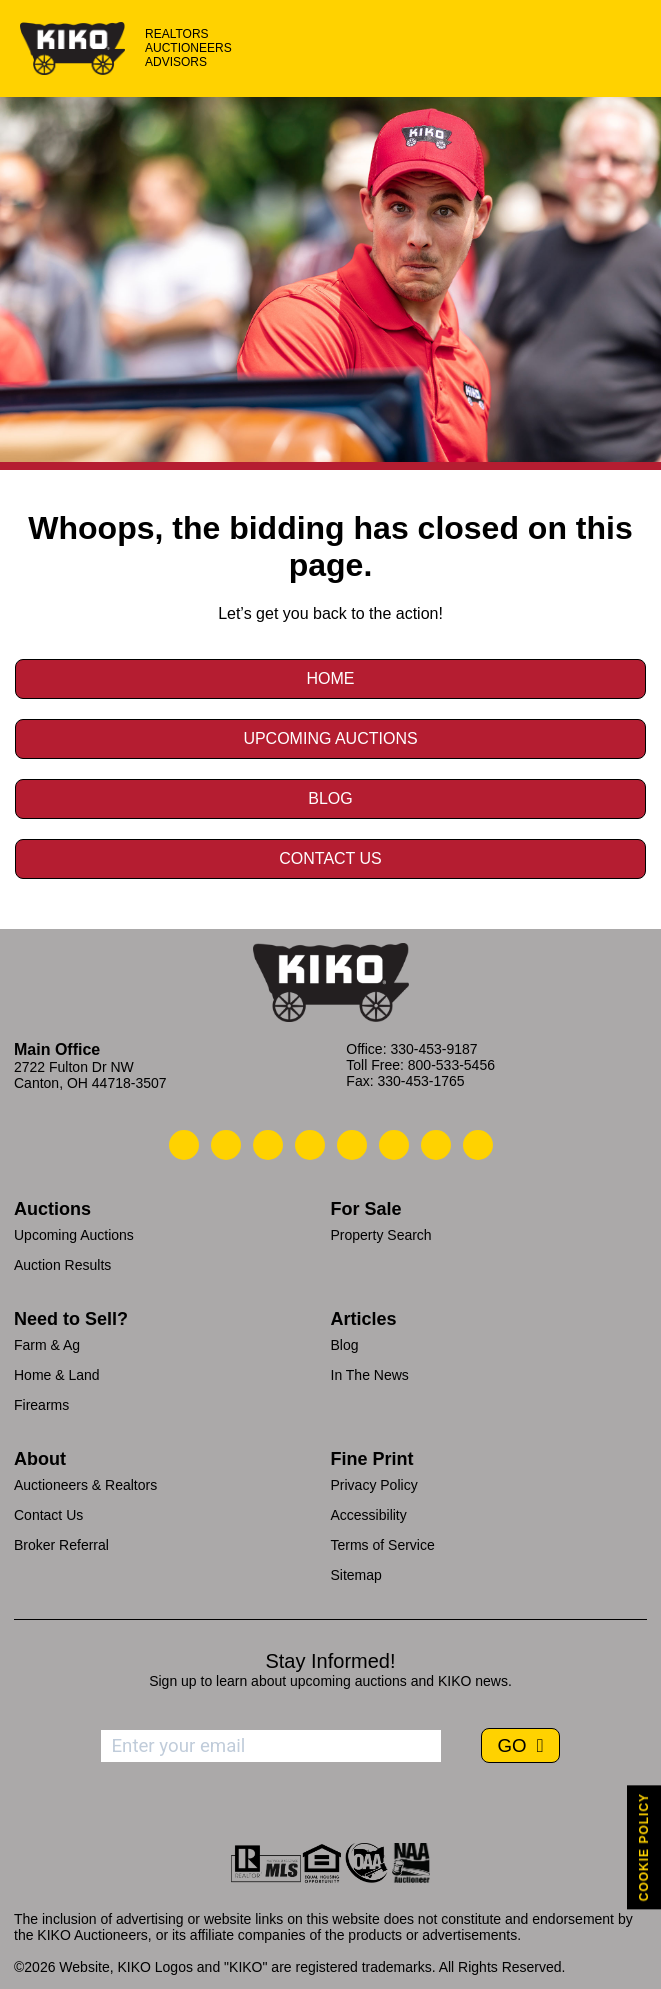  What do you see at coordinates (374, 1485) in the screenshot?
I see `Privacy Policy` at bounding box center [374, 1485].